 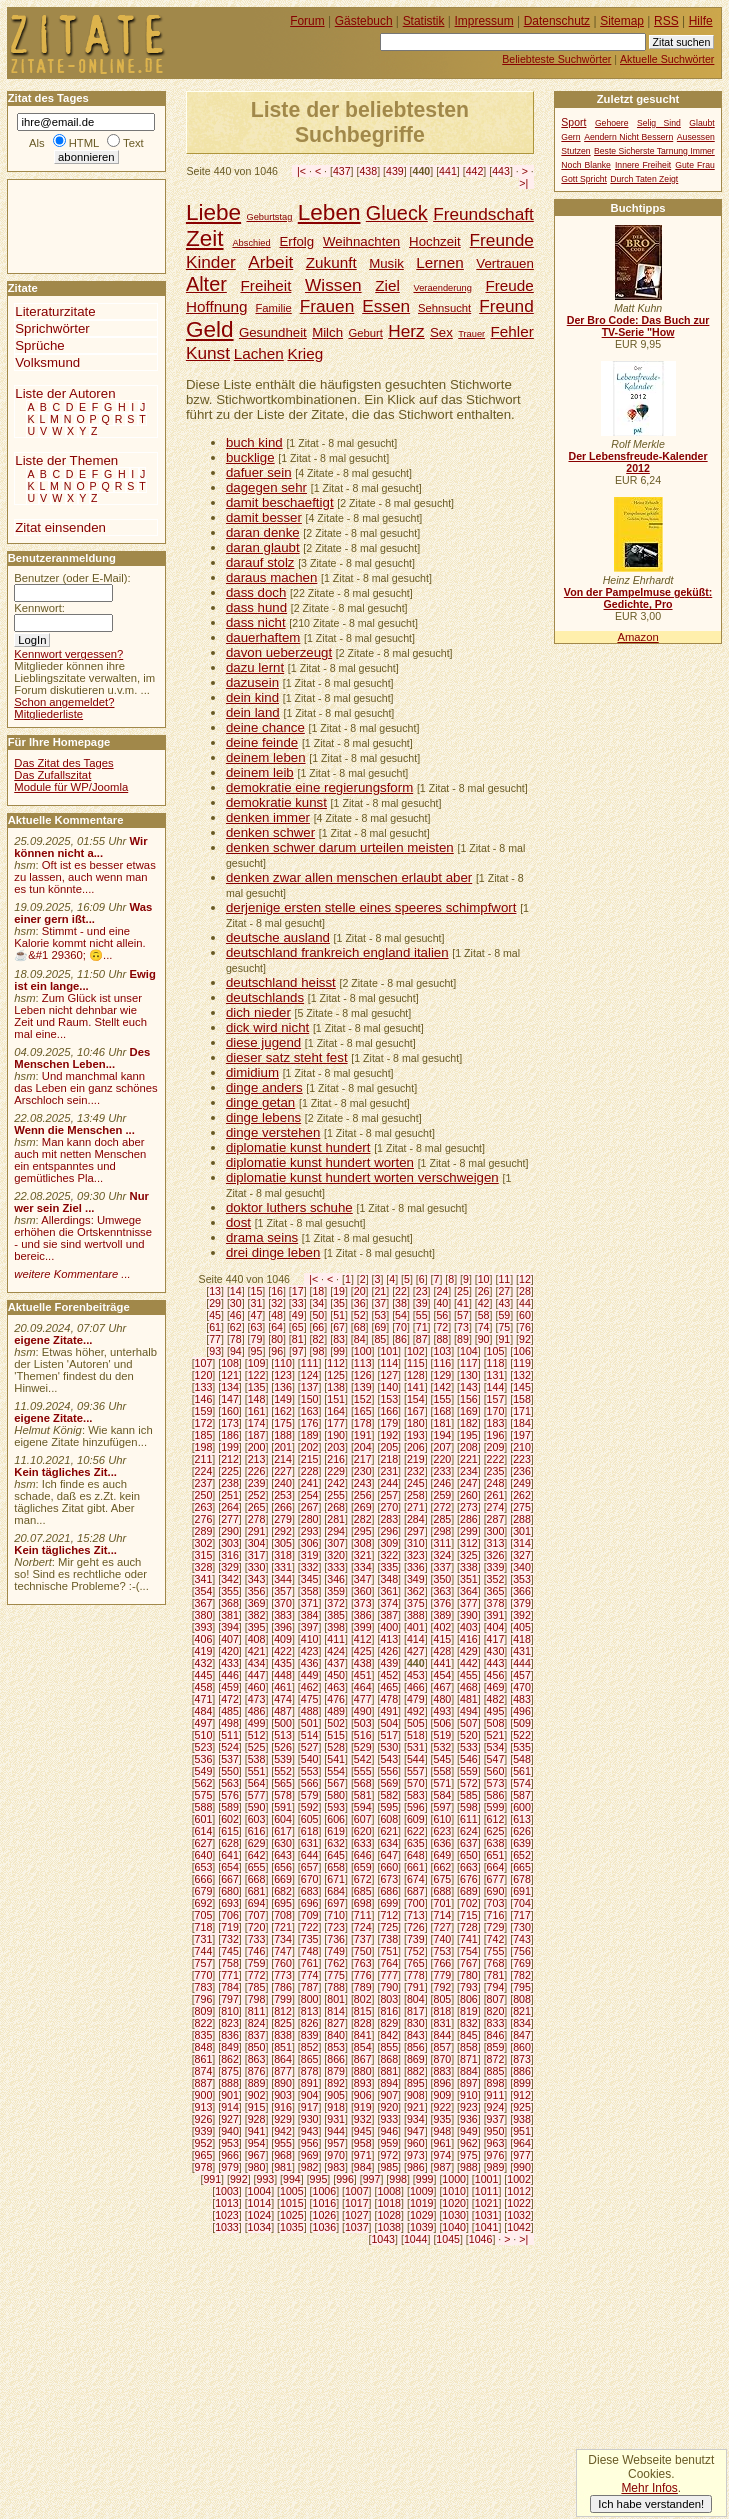 I want to click on 823, so click(x=230, y=2023).